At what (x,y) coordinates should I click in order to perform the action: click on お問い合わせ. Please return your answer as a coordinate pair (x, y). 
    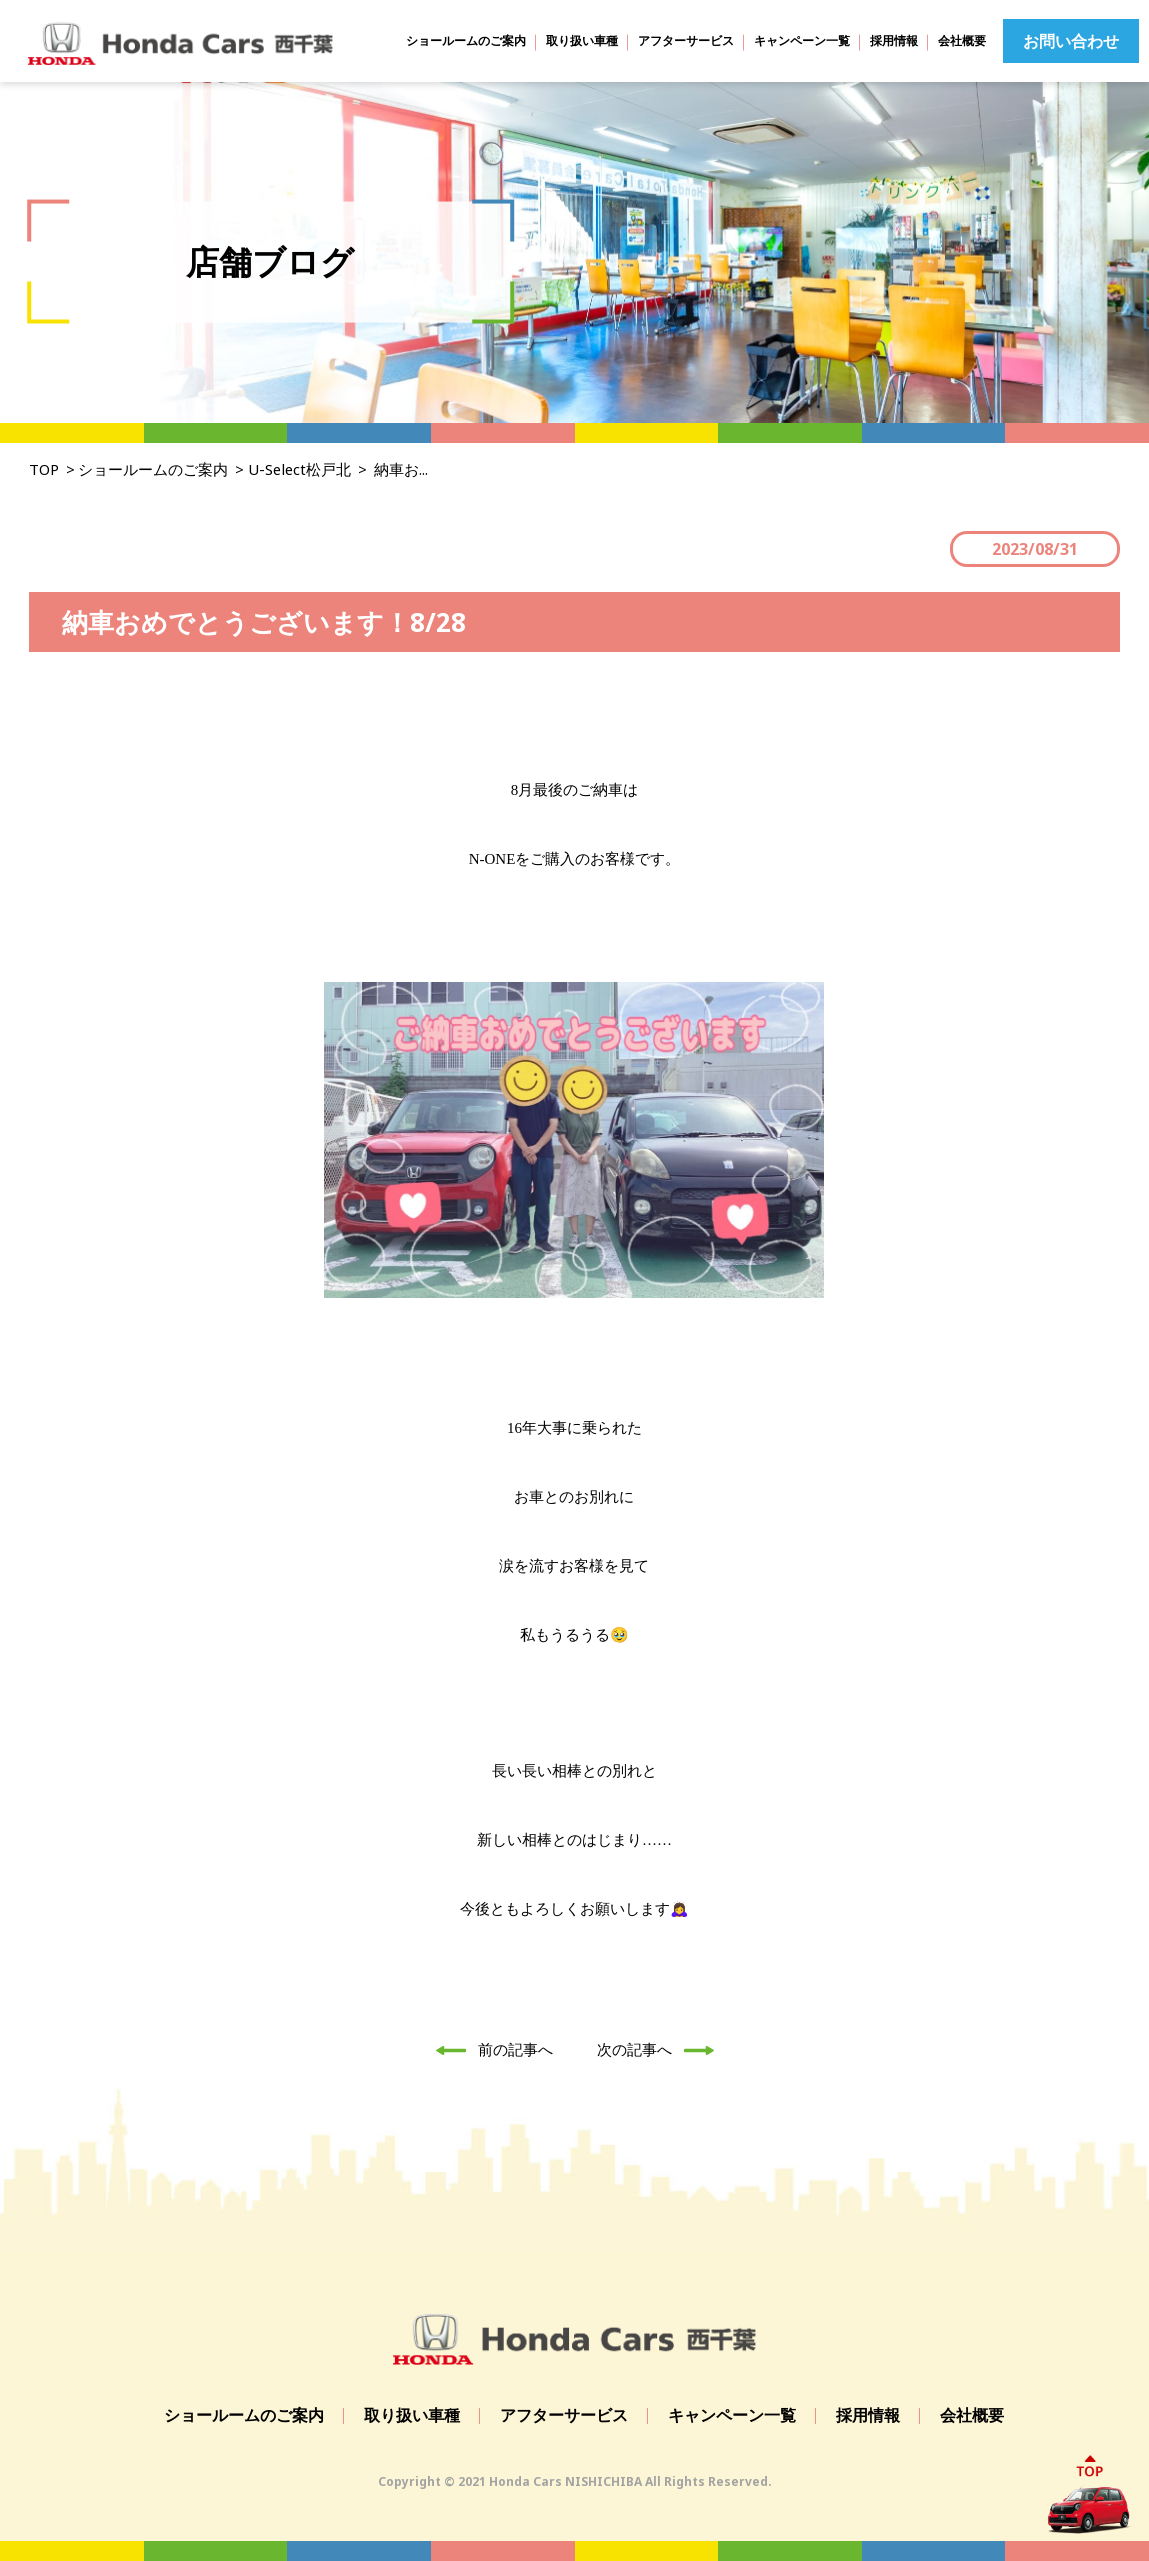
    Looking at the image, I should click on (1071, 41).